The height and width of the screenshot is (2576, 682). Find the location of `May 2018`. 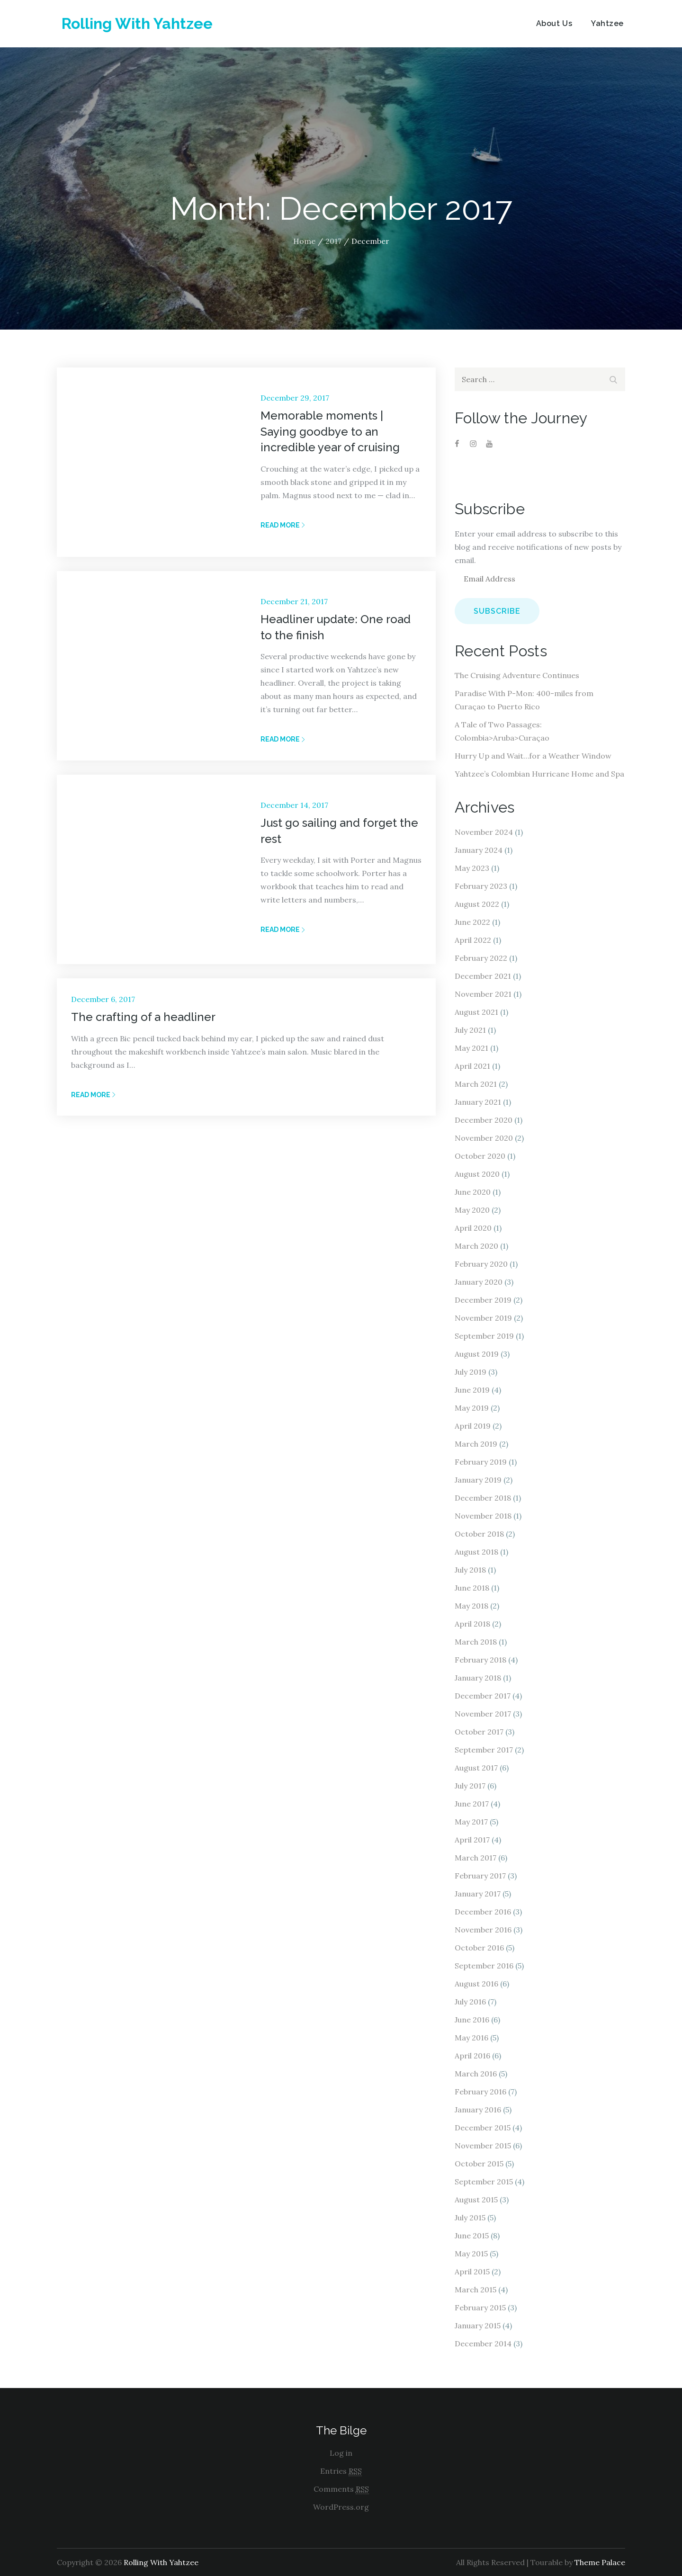

May 2018 is located at coordinates (471, 1605).